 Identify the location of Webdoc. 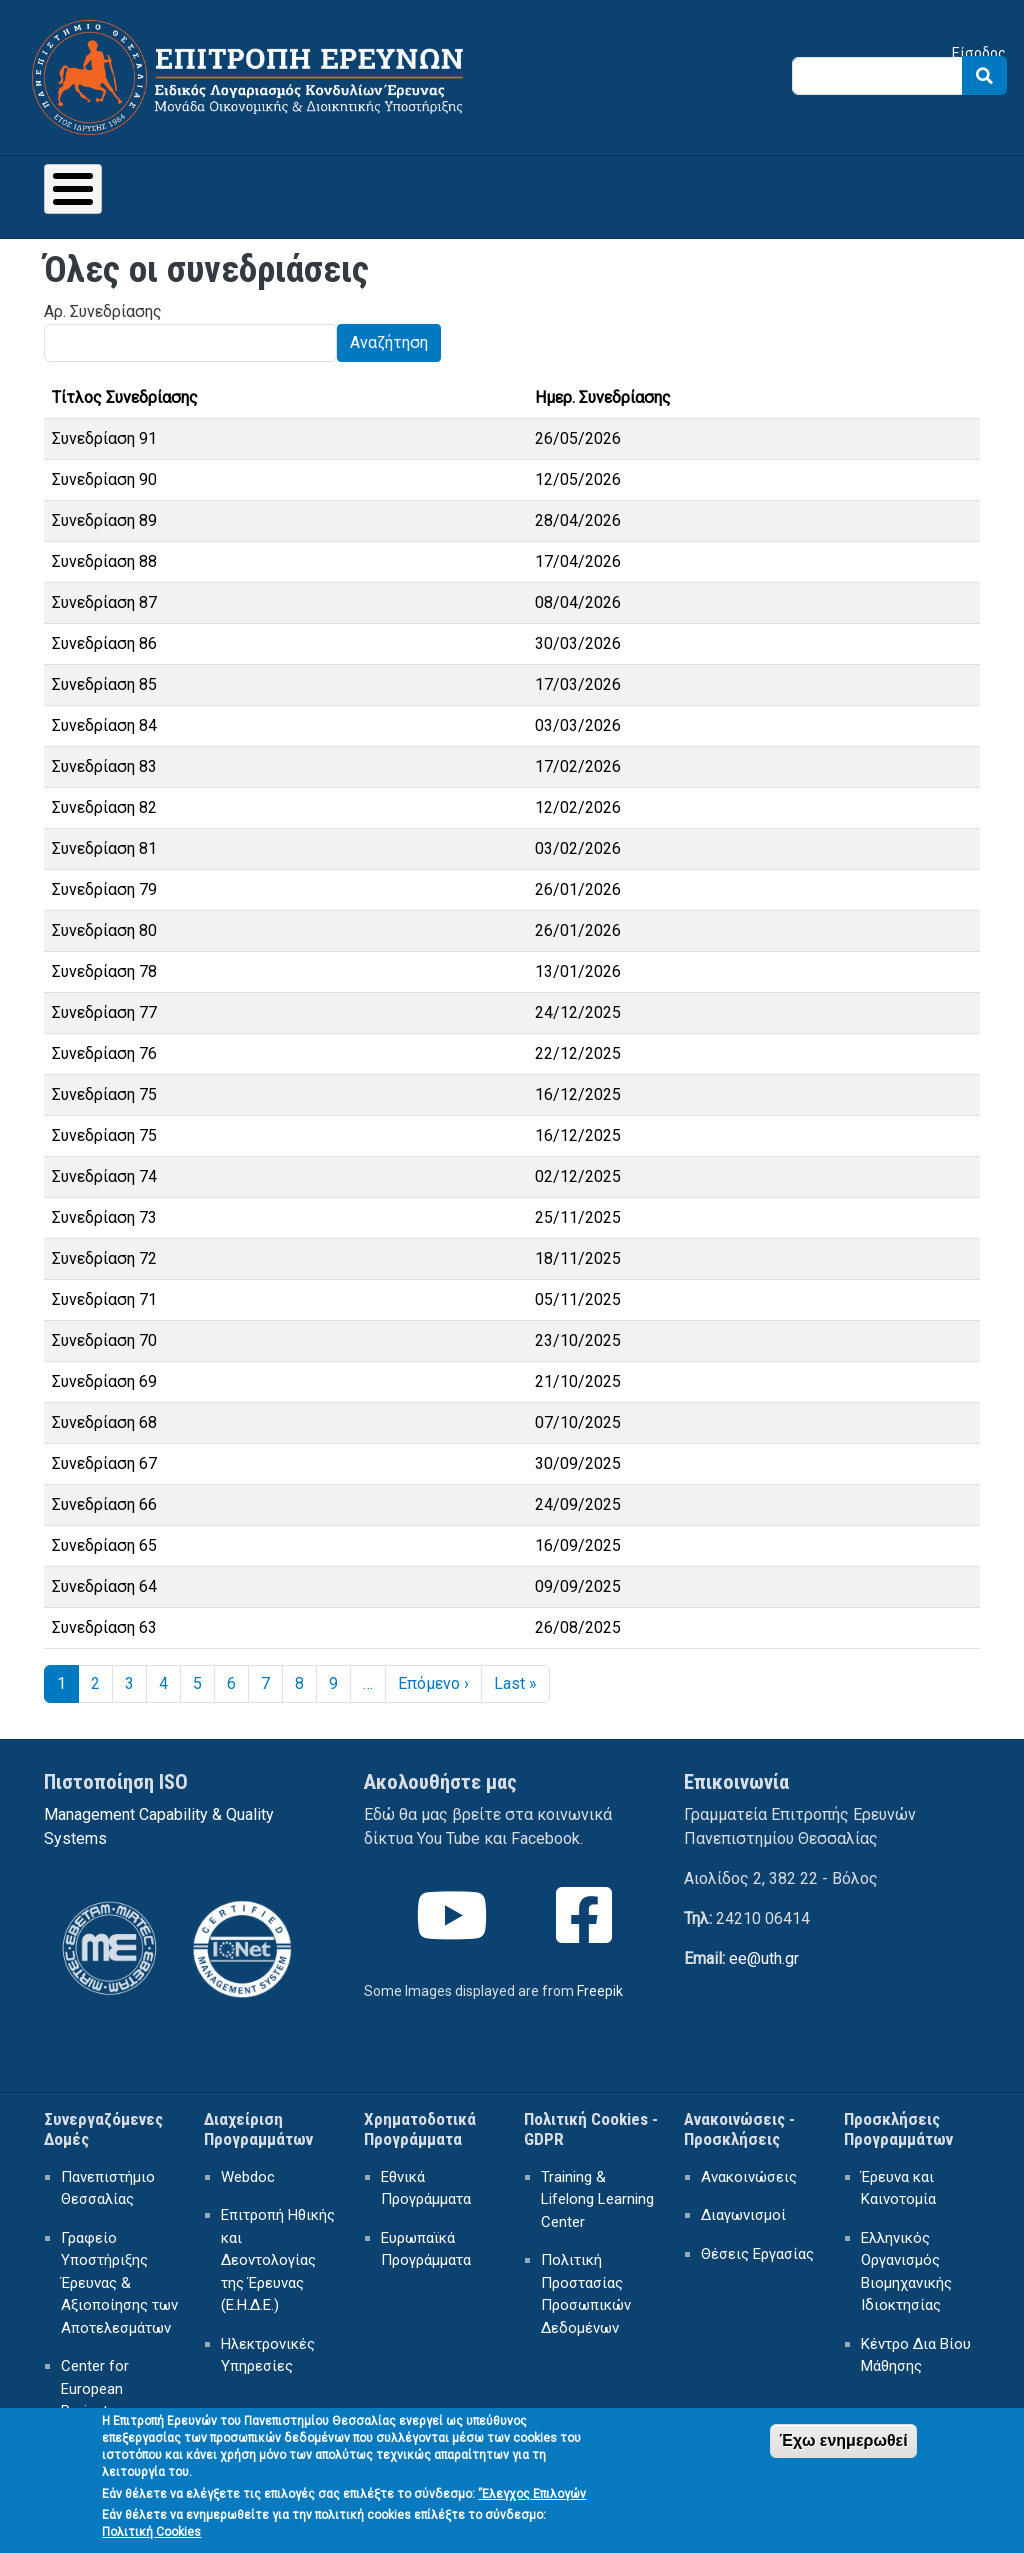
(248, 2177).